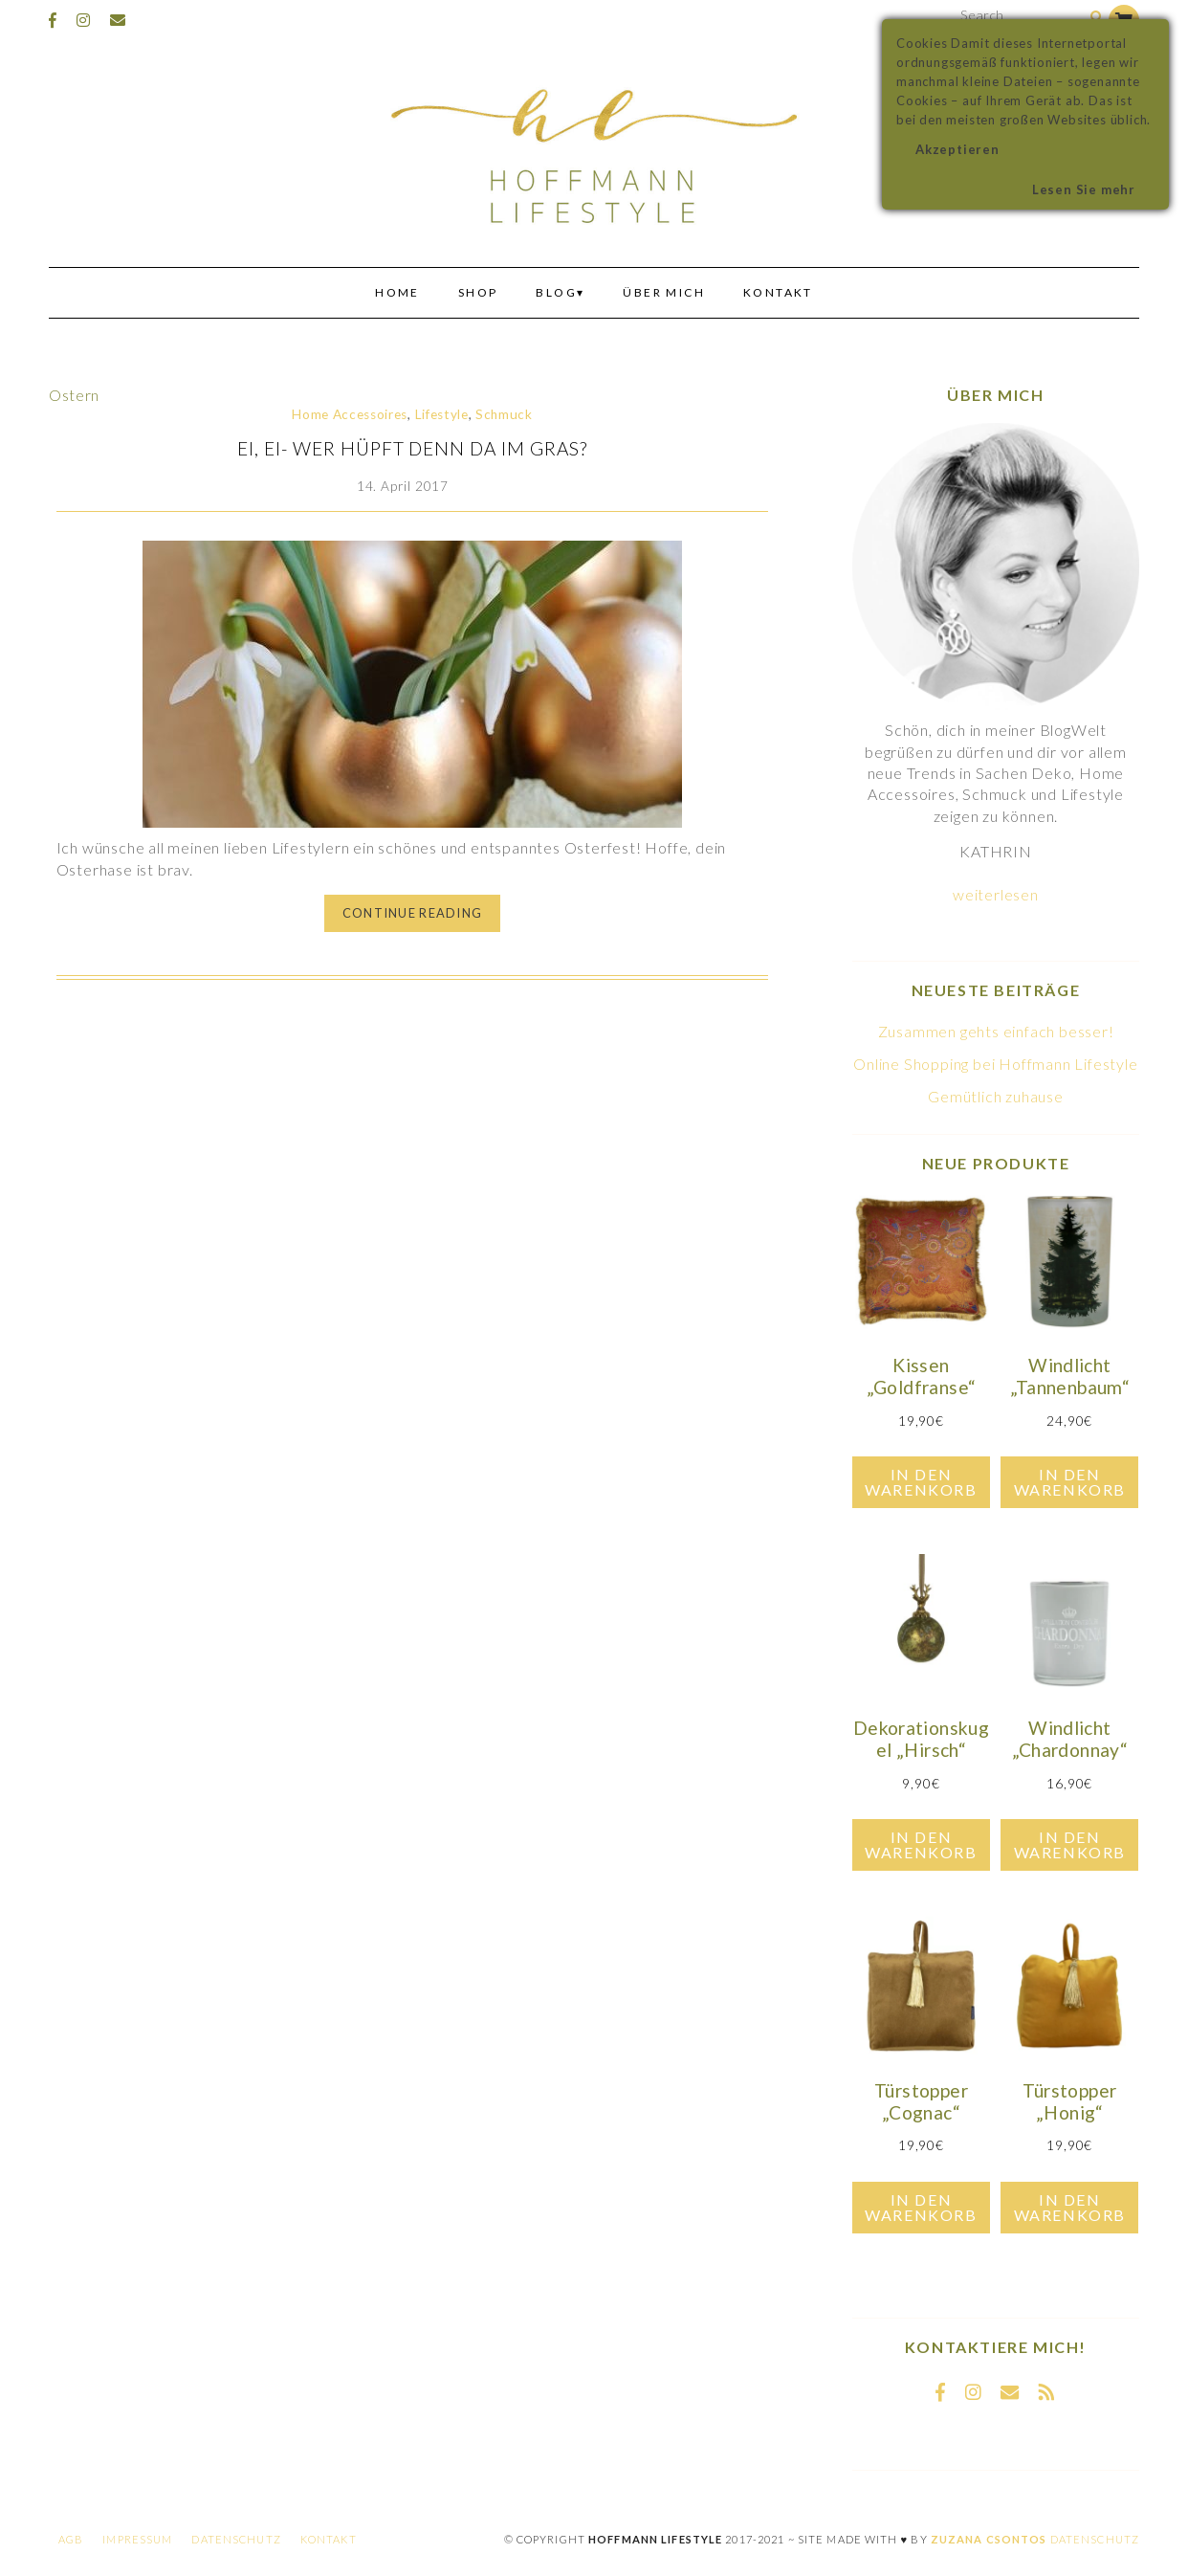  Describe the element at coordinates (1096, 18) in the screenshot. I see `[Search]` at that location.